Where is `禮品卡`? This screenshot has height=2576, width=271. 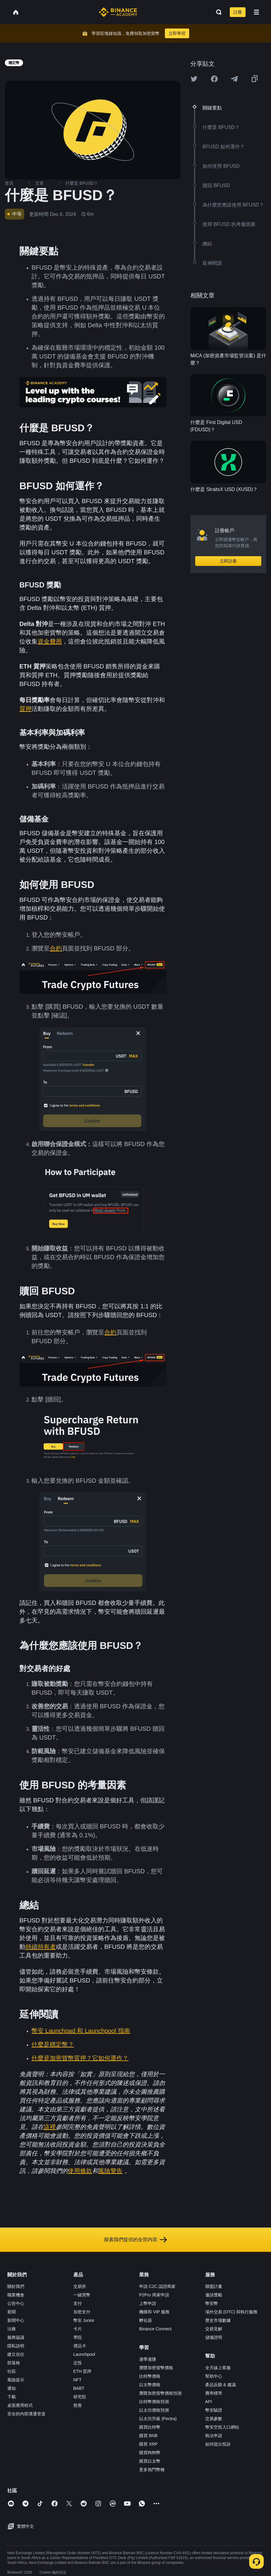 禮品卡 is located at coordinates (79, 2345).